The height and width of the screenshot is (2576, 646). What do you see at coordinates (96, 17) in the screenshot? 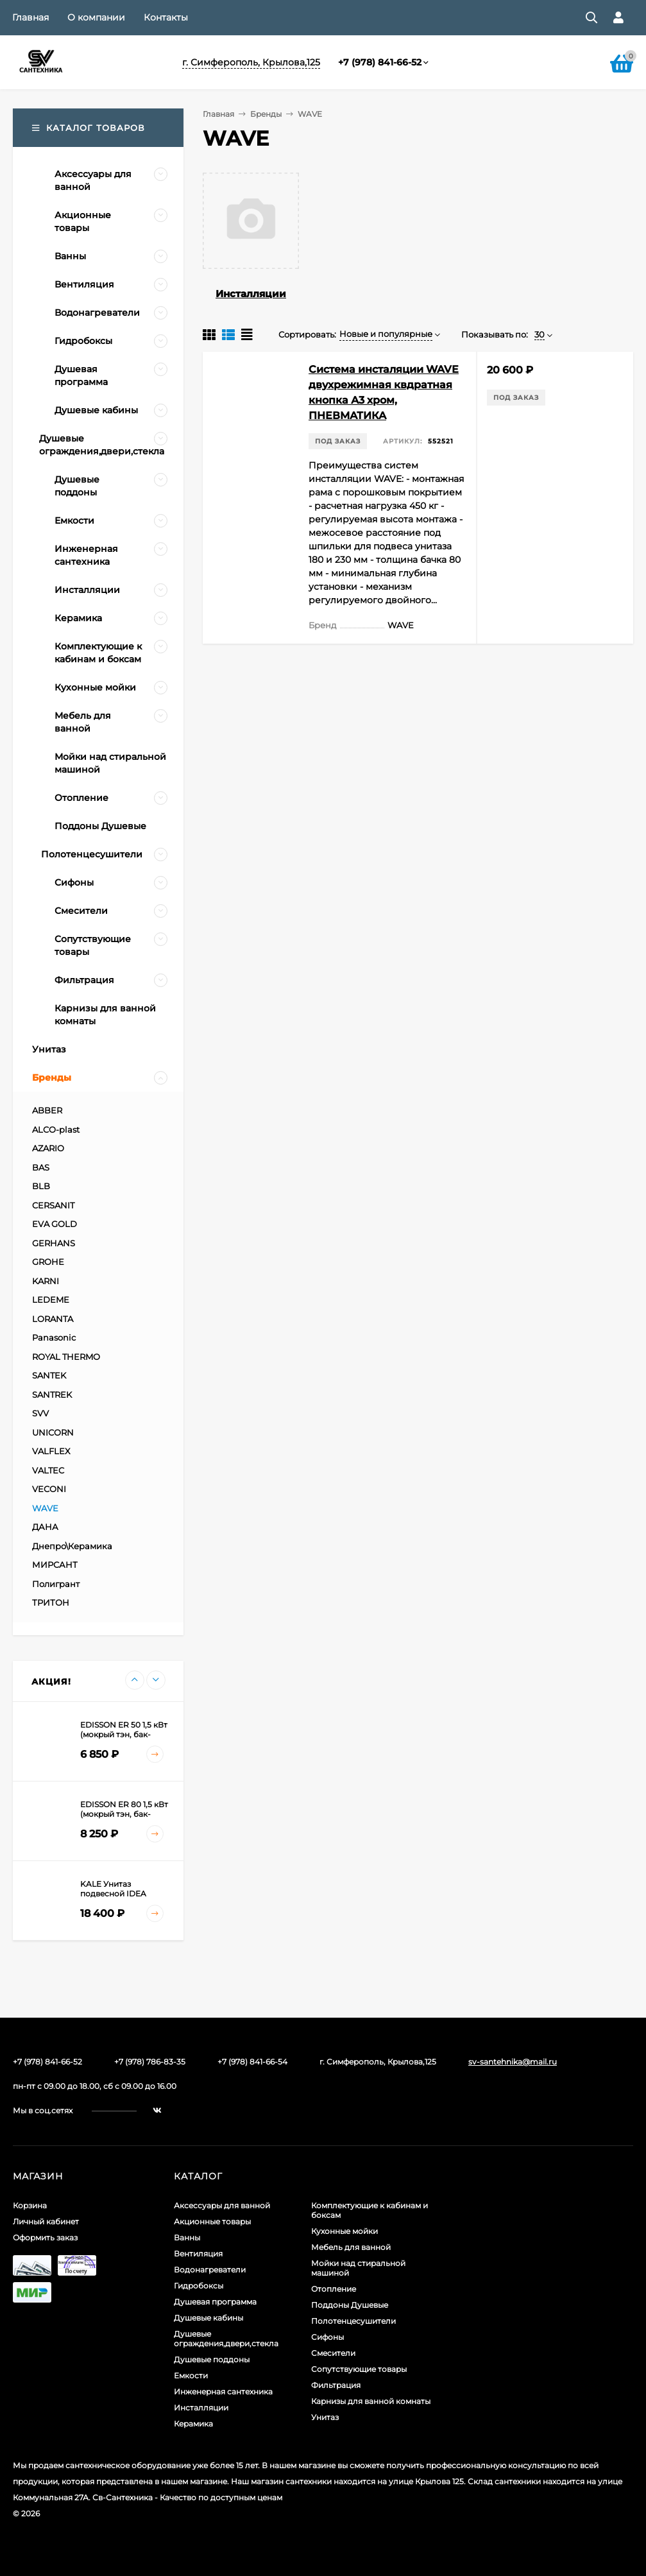
I see `О компании` at bounding box center [96, 17].